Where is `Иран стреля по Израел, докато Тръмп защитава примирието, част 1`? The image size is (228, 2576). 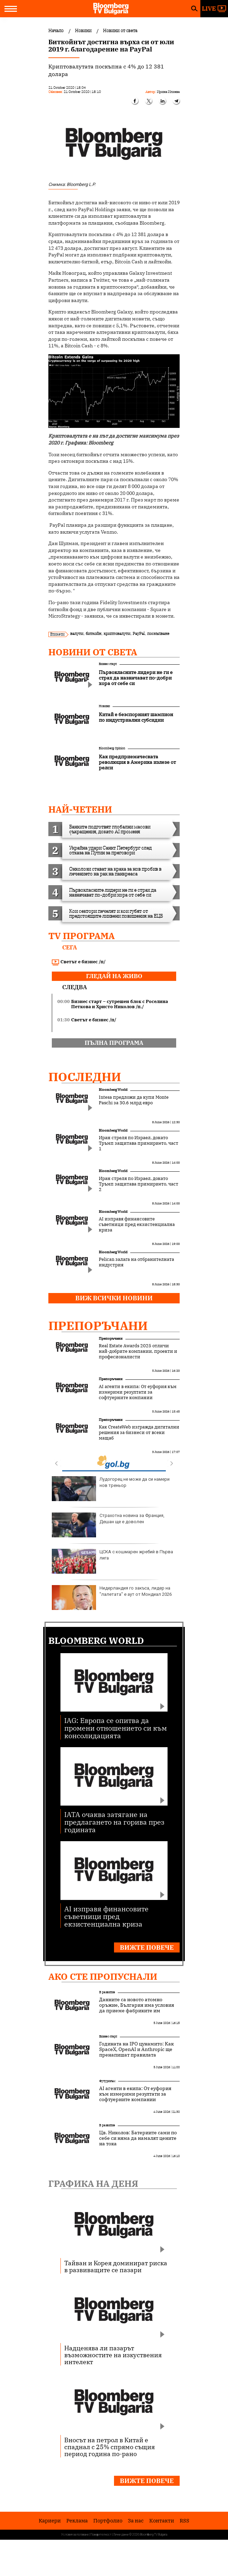
Иран стреля по Израел, докато Тръмп защитава примирието, част 1 is located at coordinates (138, 1143).